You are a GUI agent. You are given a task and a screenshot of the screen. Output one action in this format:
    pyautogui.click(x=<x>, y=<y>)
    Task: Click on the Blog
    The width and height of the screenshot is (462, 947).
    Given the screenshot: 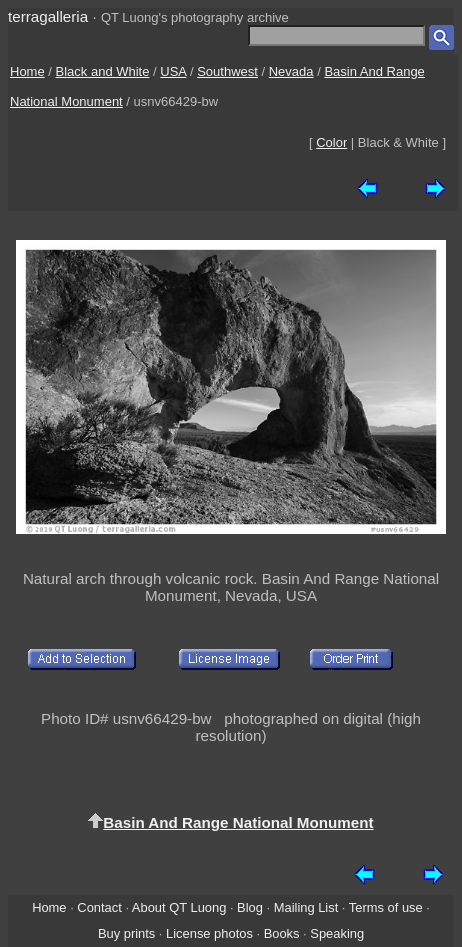 What is the action you would take?
    pyautogui.click(x=250, y=907)
    